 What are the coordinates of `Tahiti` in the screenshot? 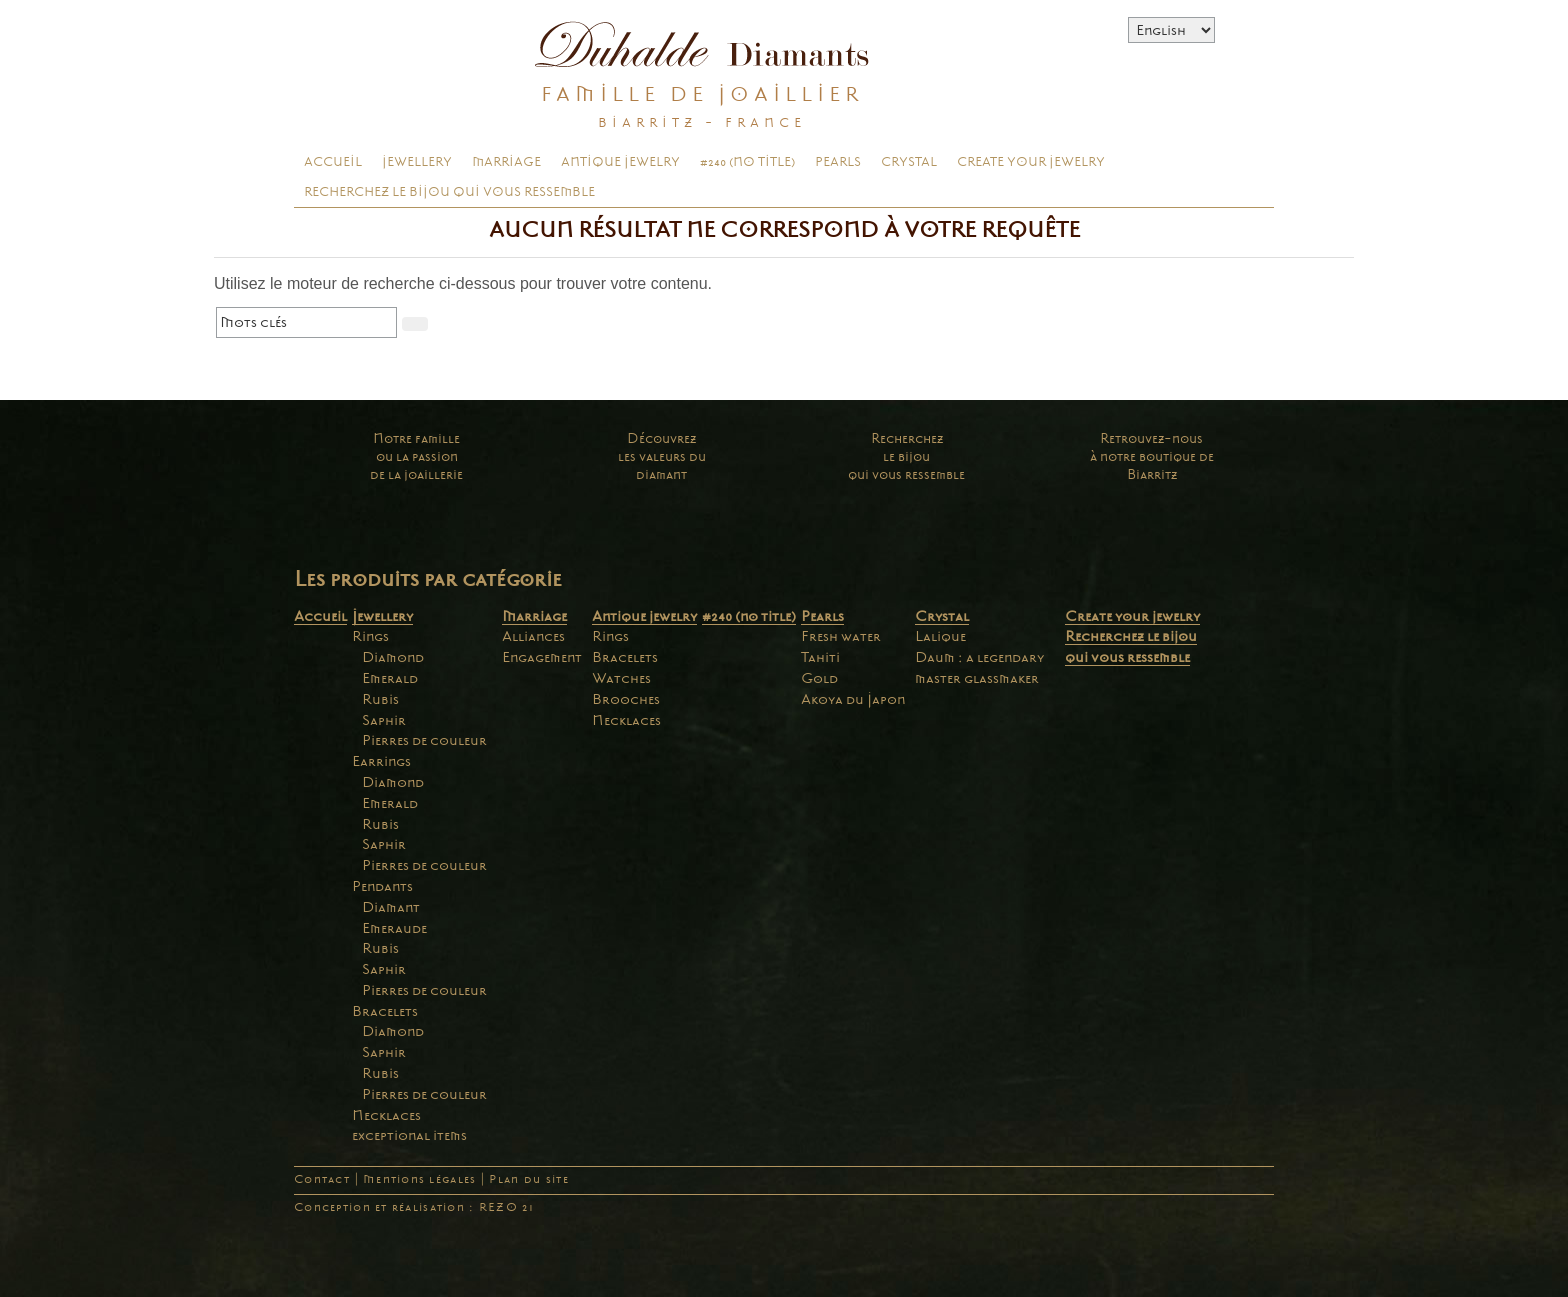 It's located at (820, 657).